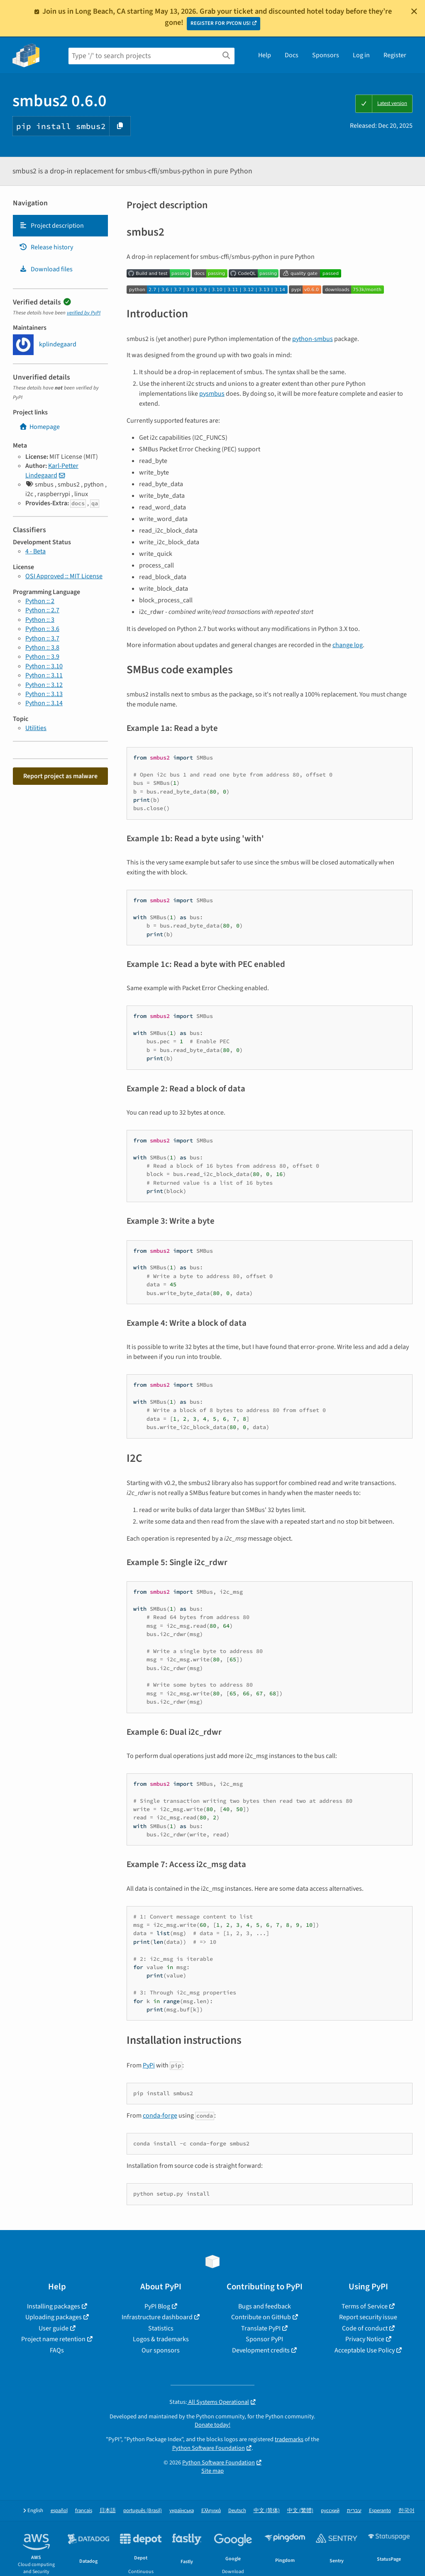 Image resolution: width=425 pixels, height=2576 pixels. Describe the element at coordinates (181, 2510) in the screenshot. I see `українська` at that location.